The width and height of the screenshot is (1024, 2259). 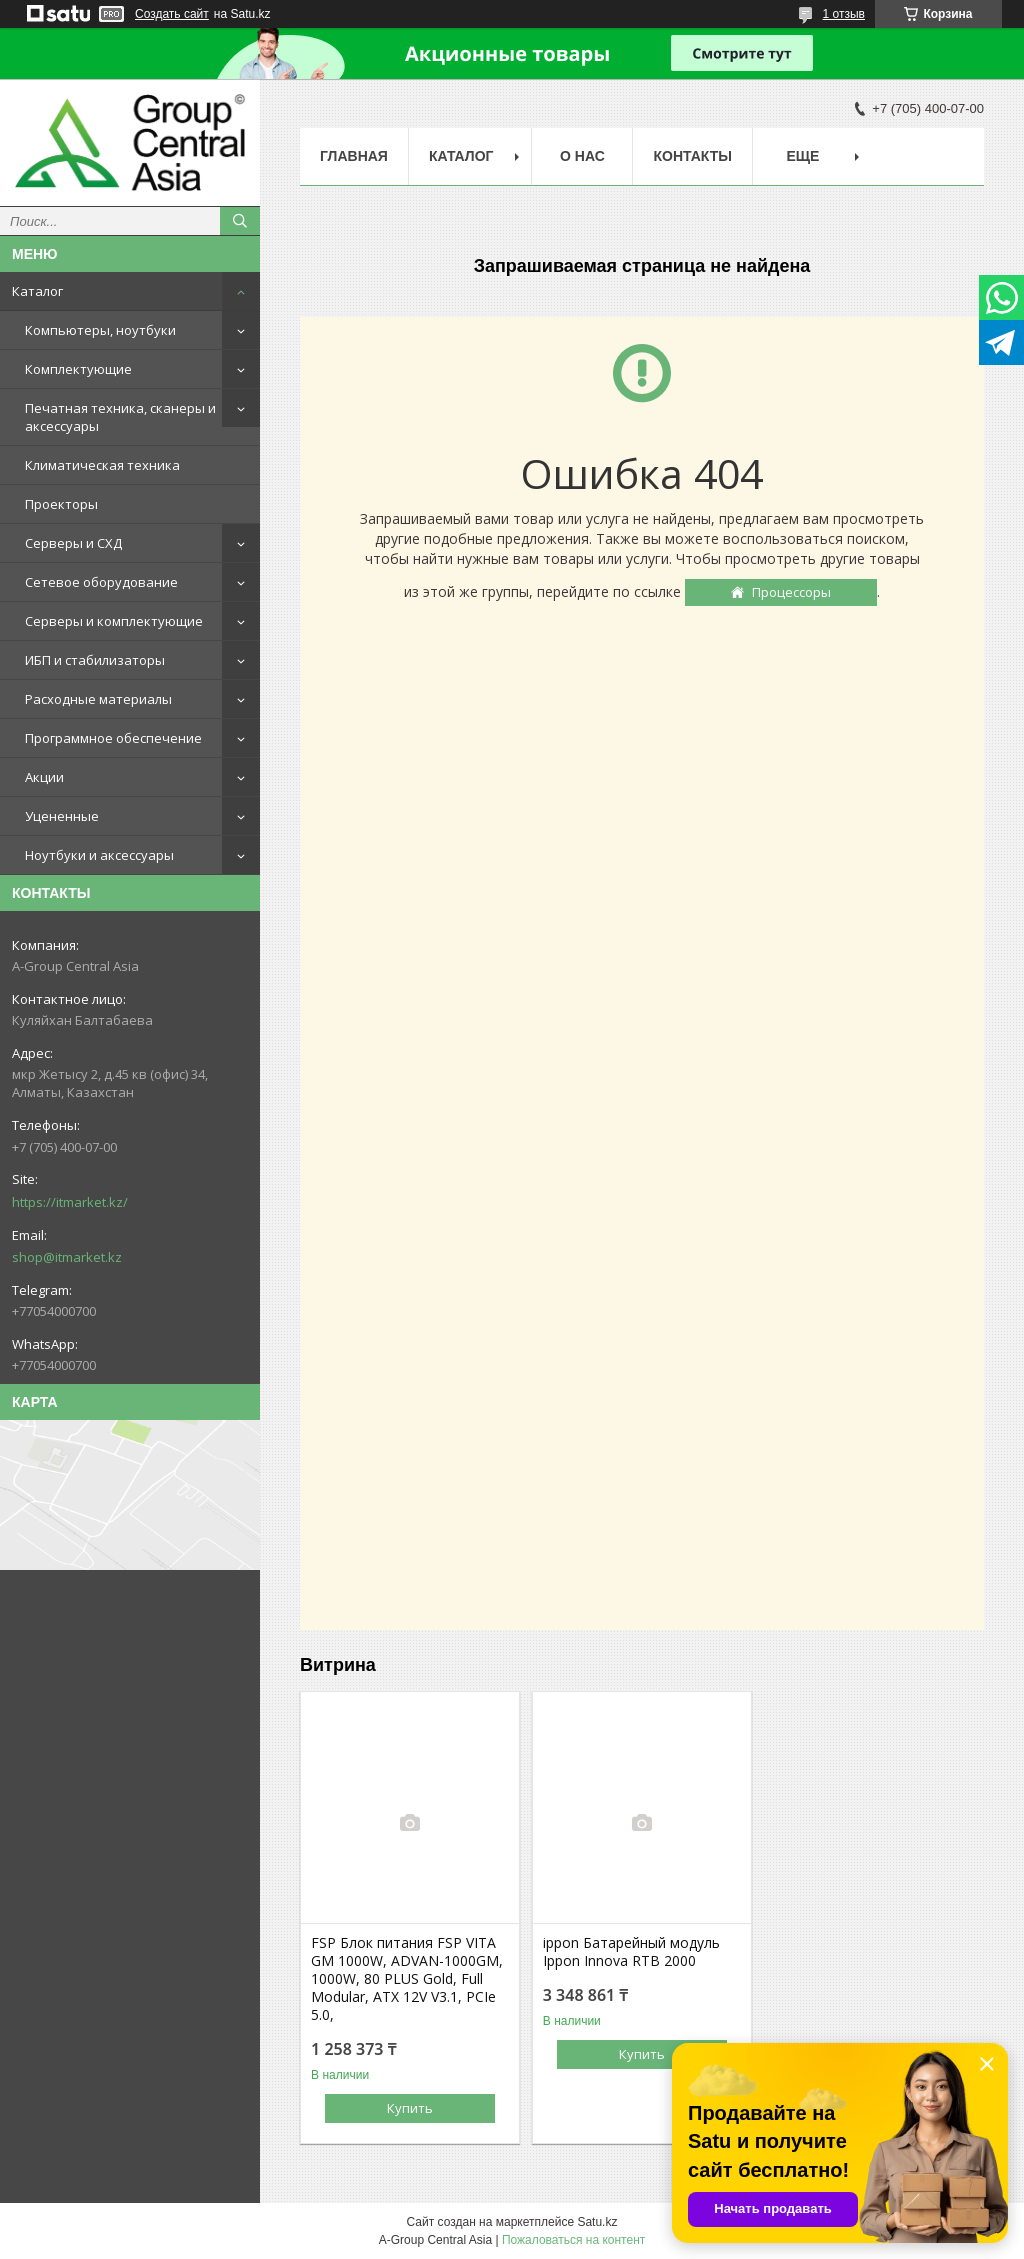 What do you see at coordinates (101, 582) in the screenshot?
I see `Сетевое оборудование` at bounding box center [101, 582].